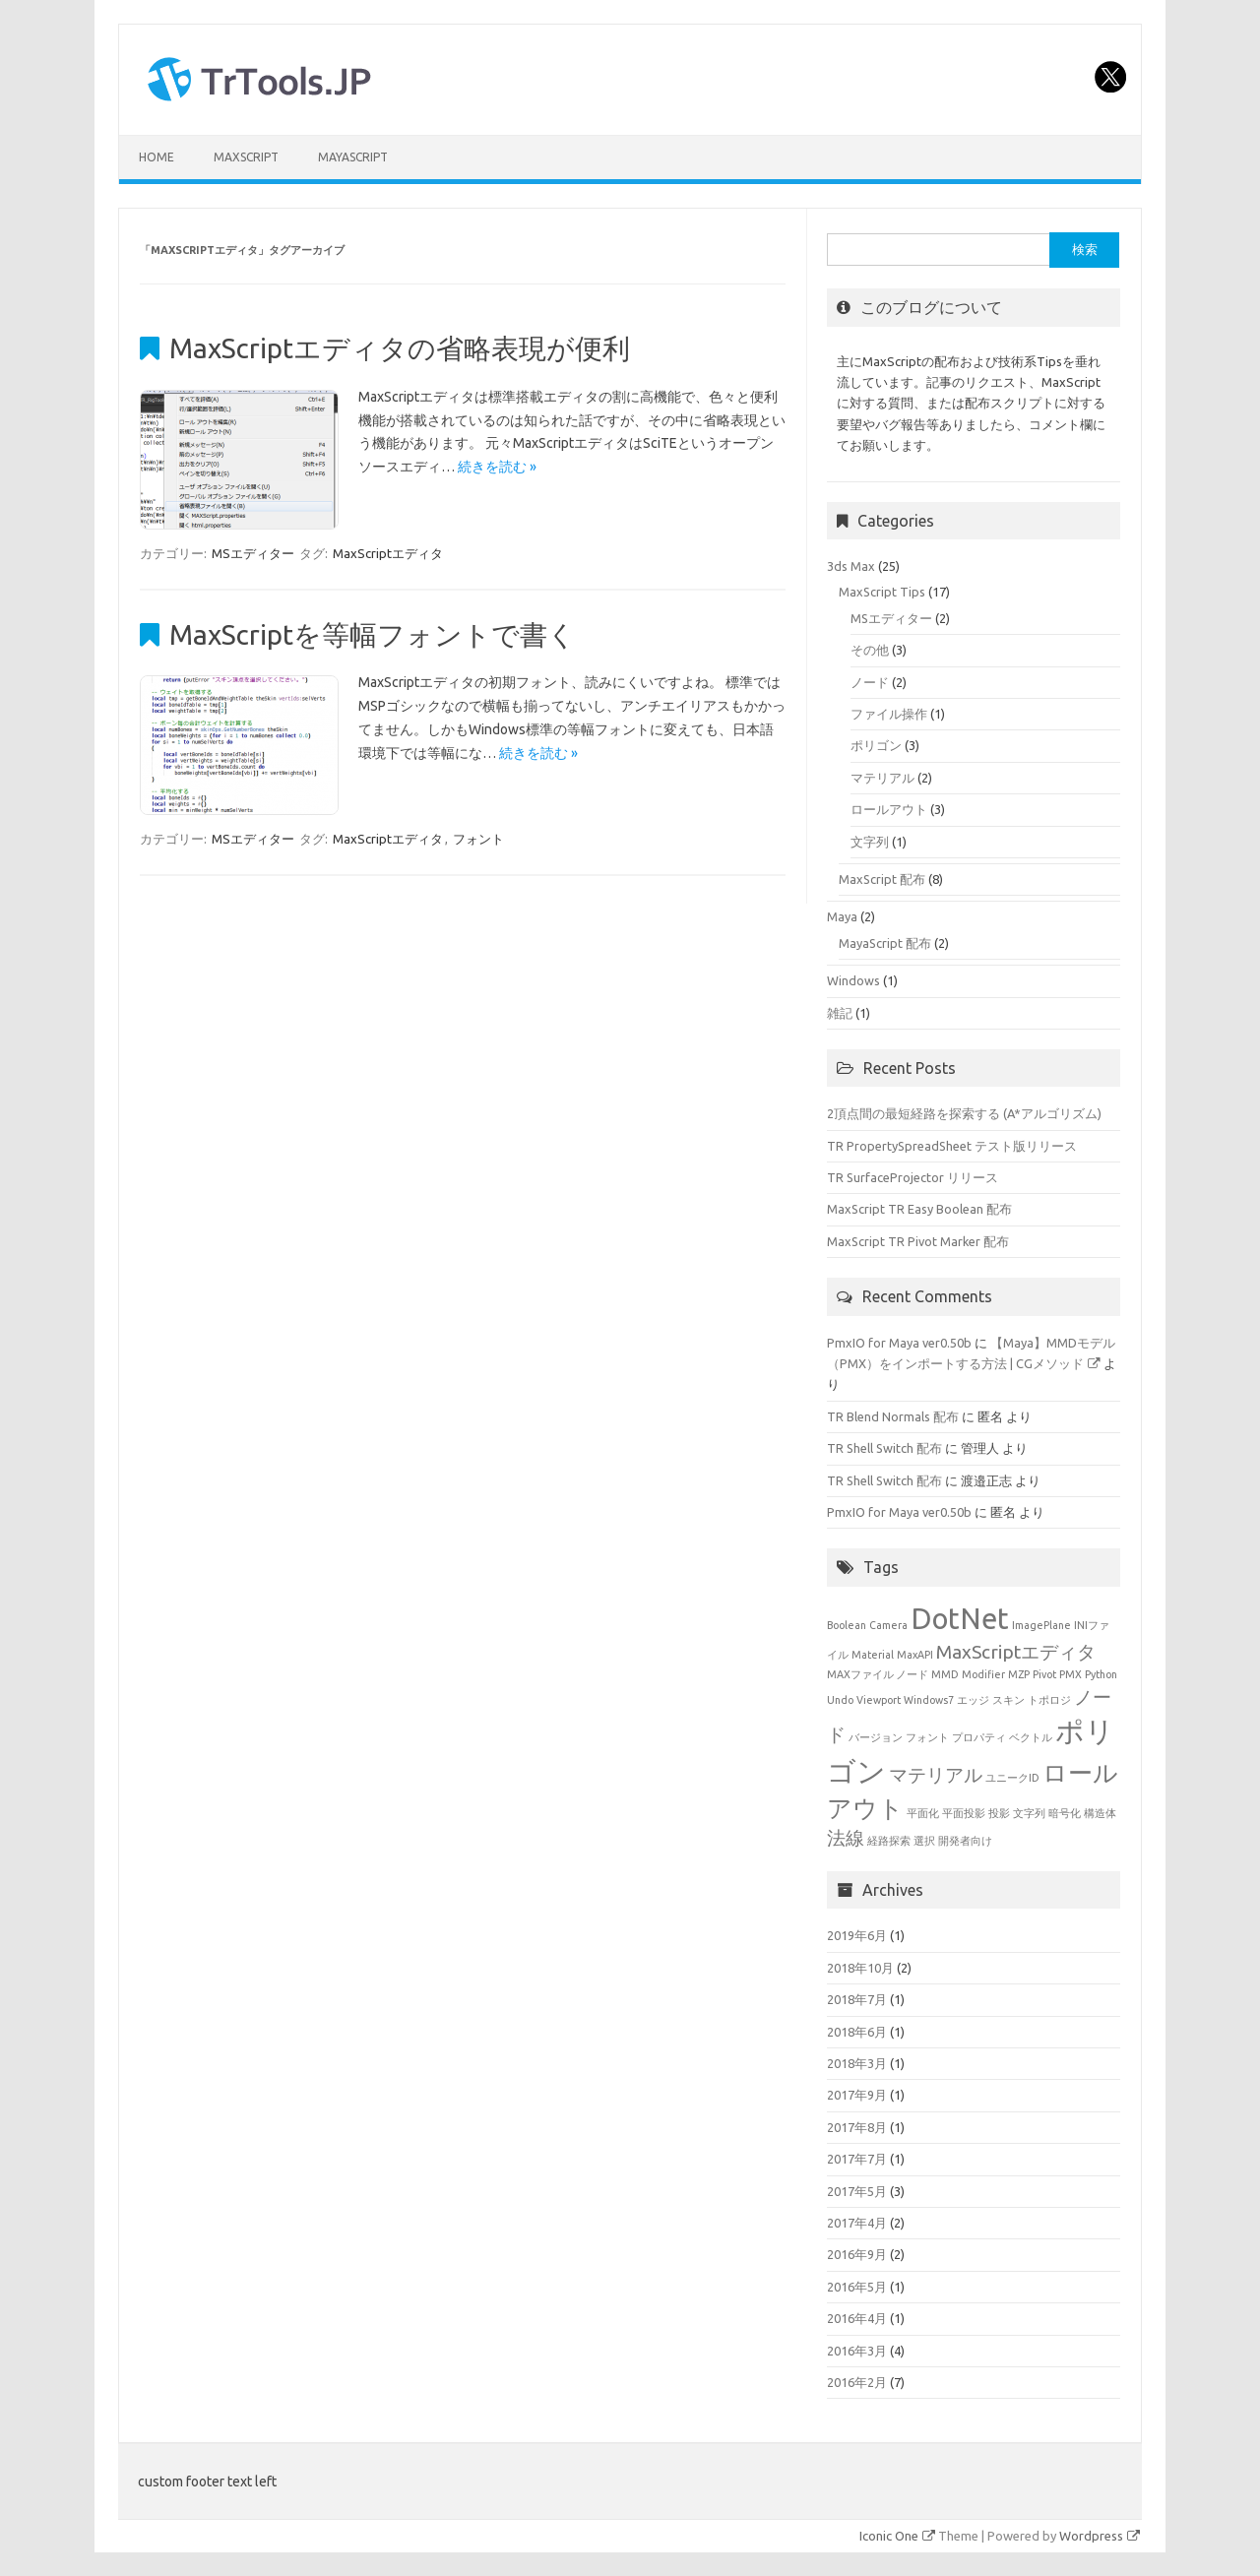 The width and height of the screenshot is (1260, 2576). What do you see at coordinates (246, 157) in the screenshot?
I see `MaxScript` at bounding box center [246, 157].